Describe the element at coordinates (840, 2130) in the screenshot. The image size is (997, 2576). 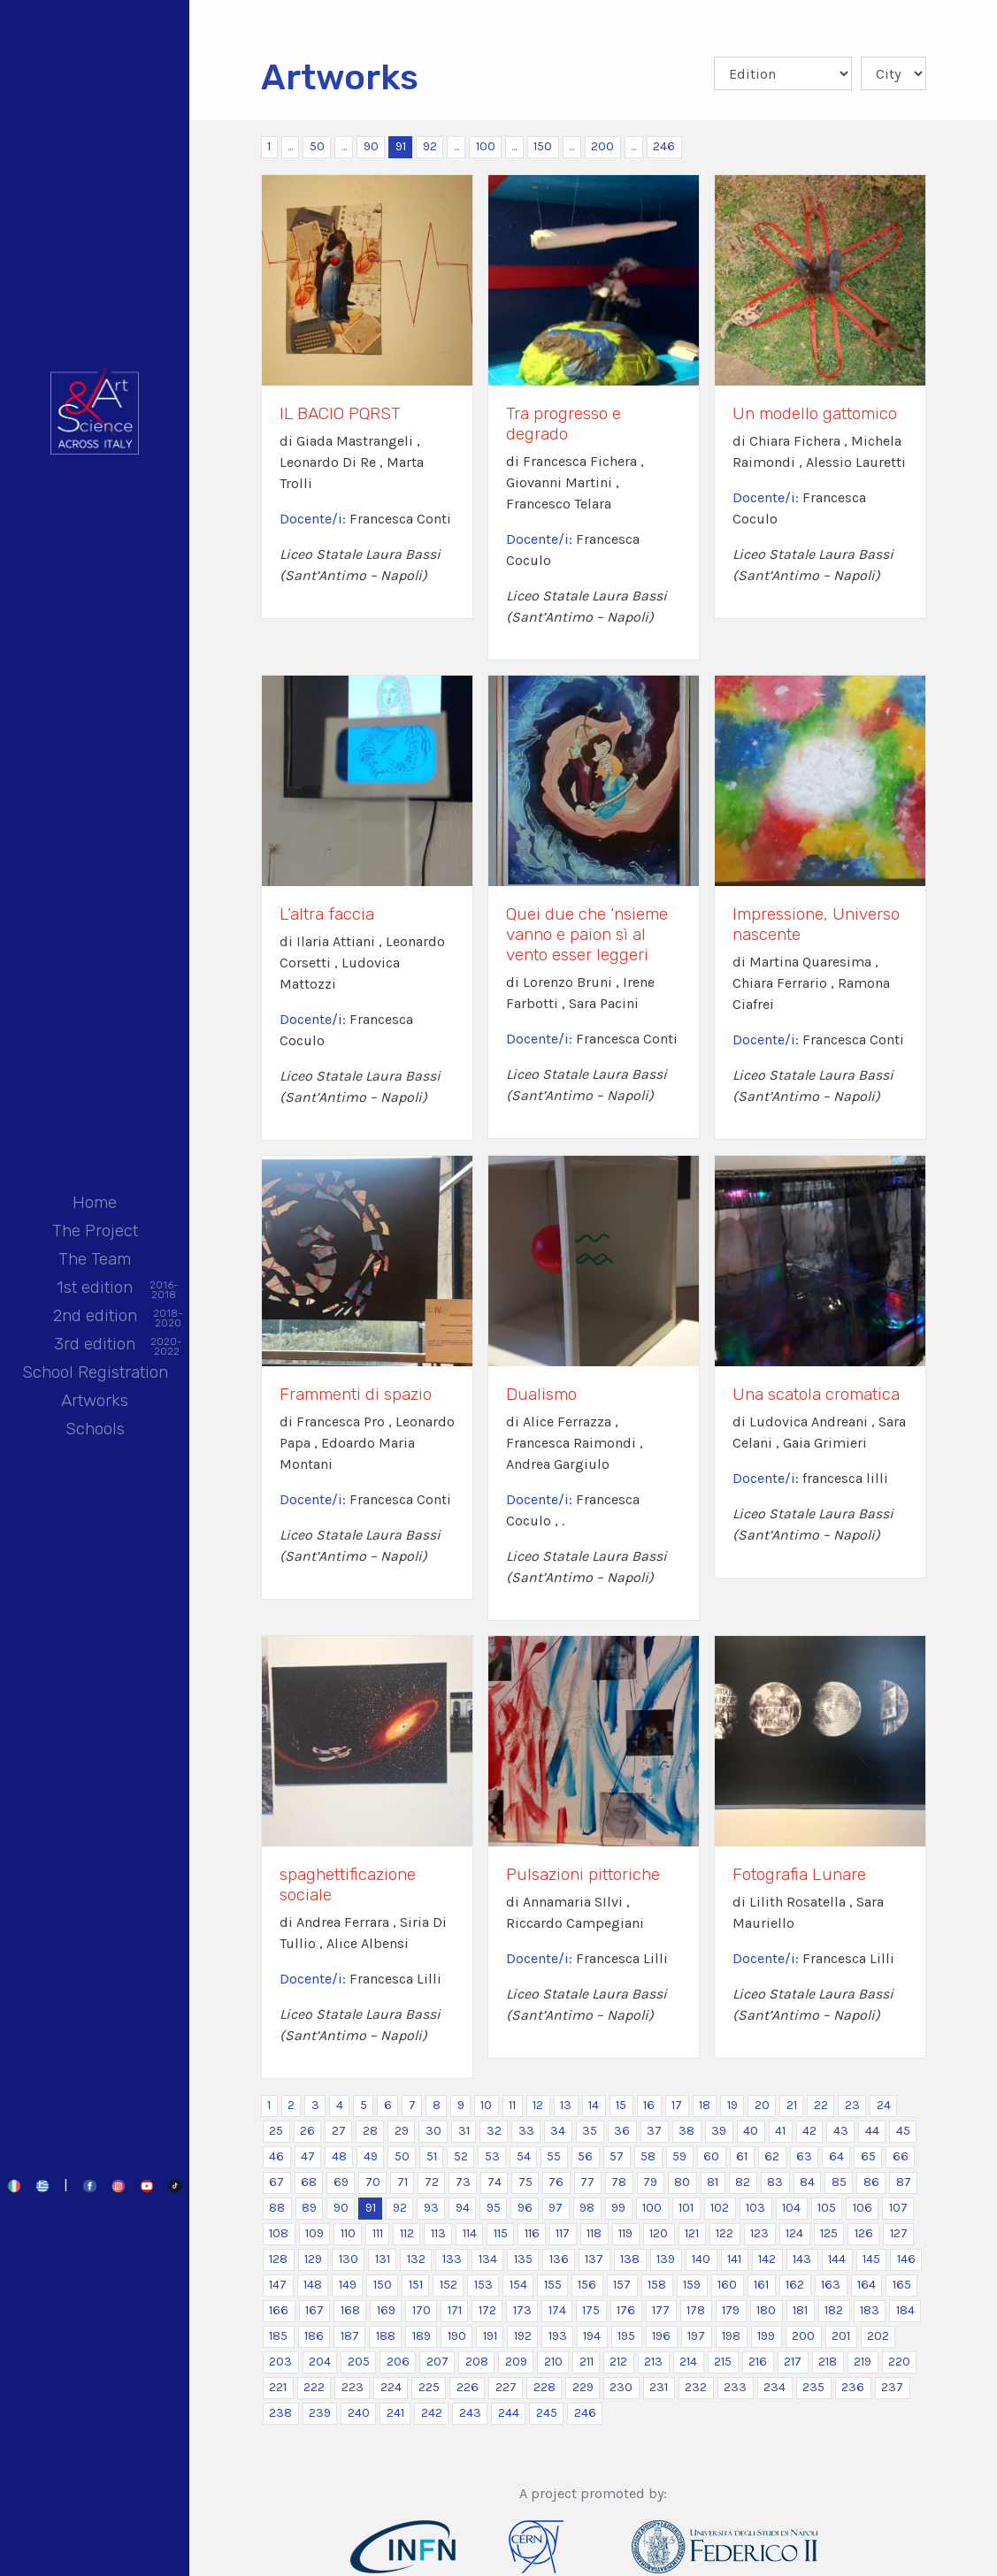
I see `43` at that location.